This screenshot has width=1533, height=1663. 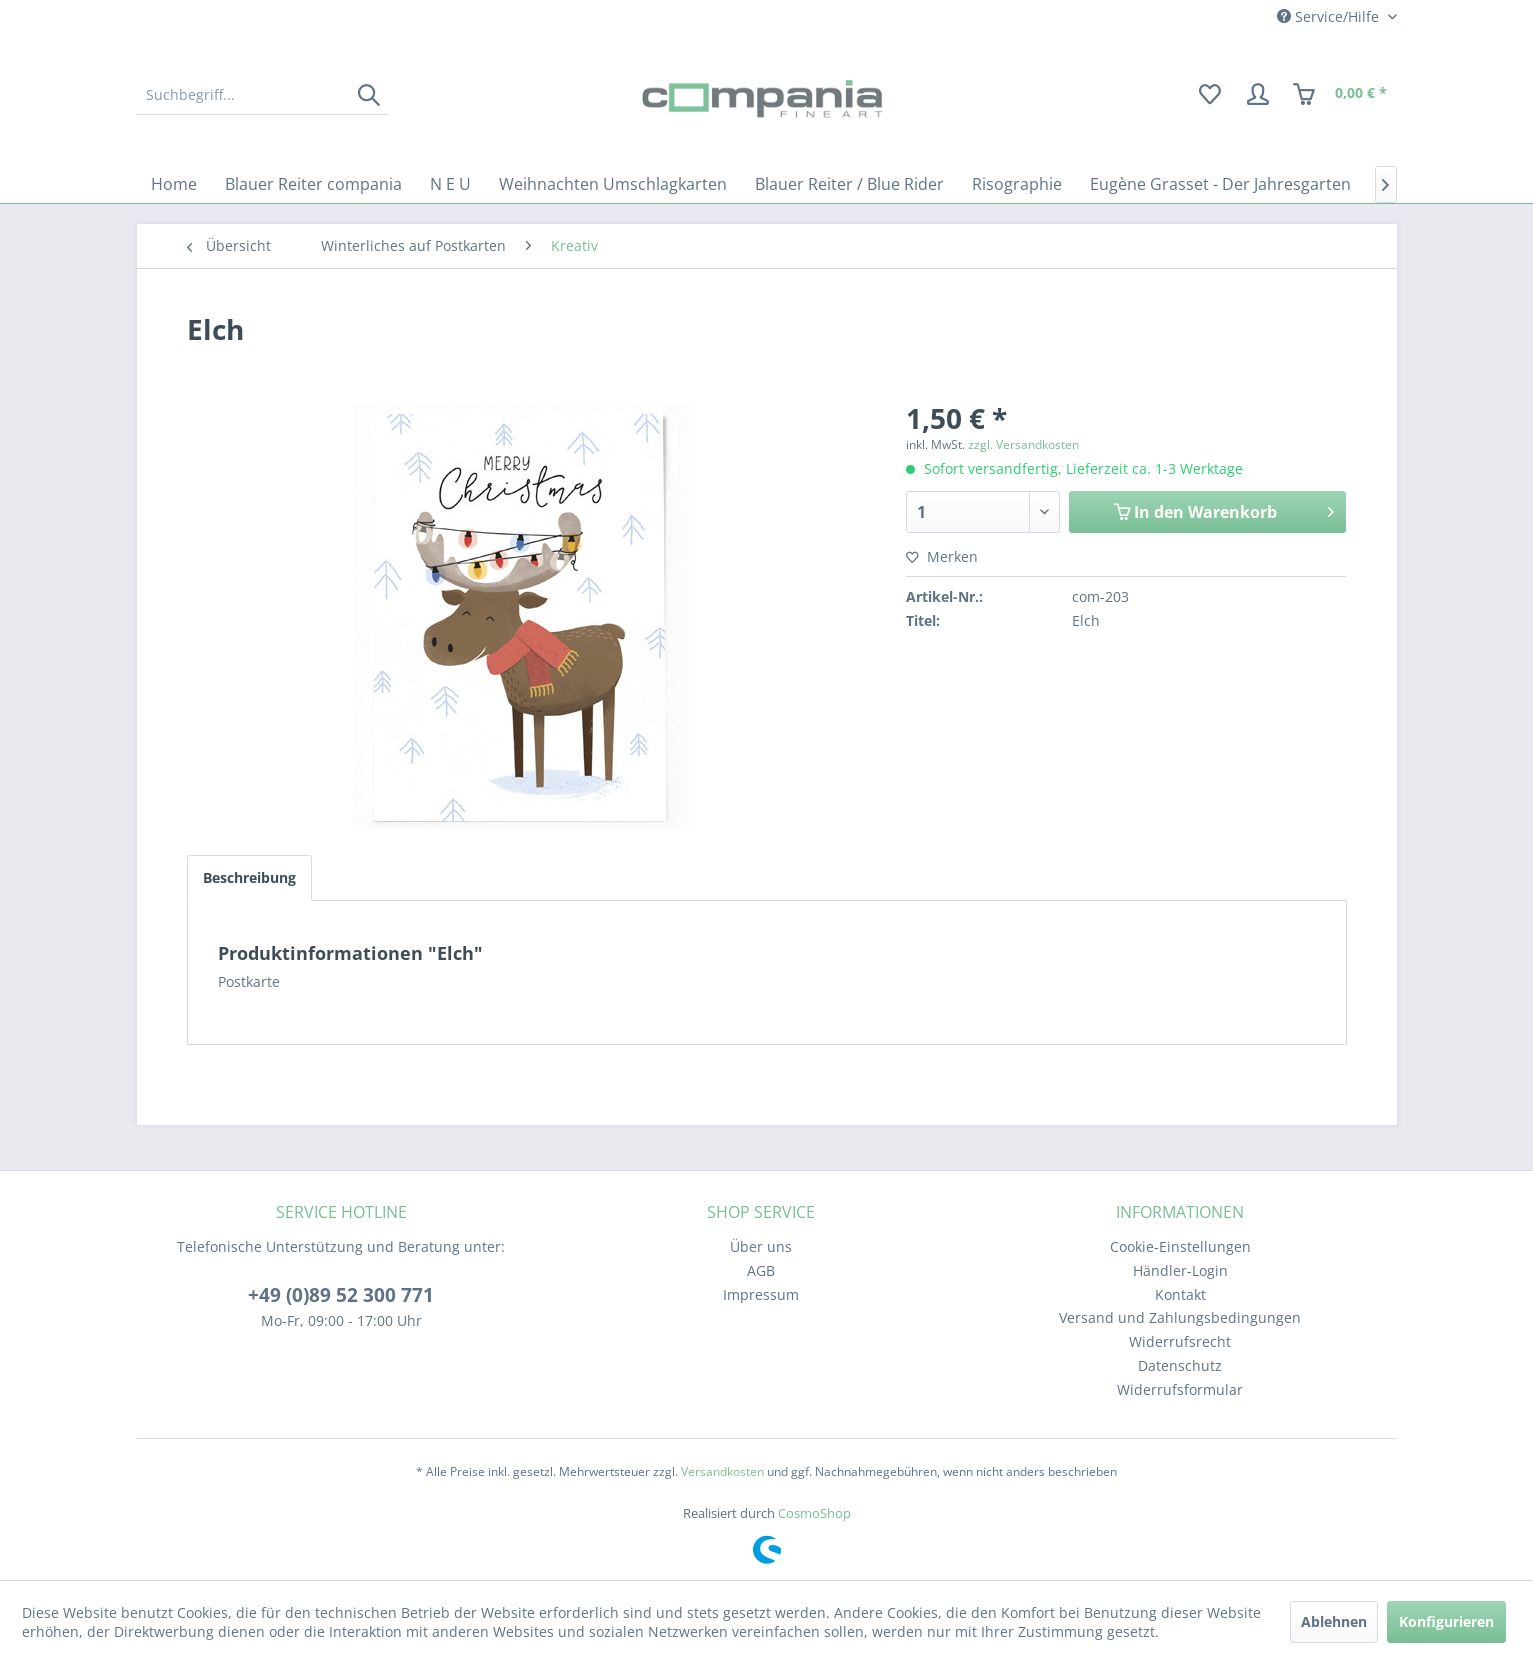 What do you see at coordinates (368, 95) in the screenshot?
I see `[Suchen]` at bounding box center [368, 95].